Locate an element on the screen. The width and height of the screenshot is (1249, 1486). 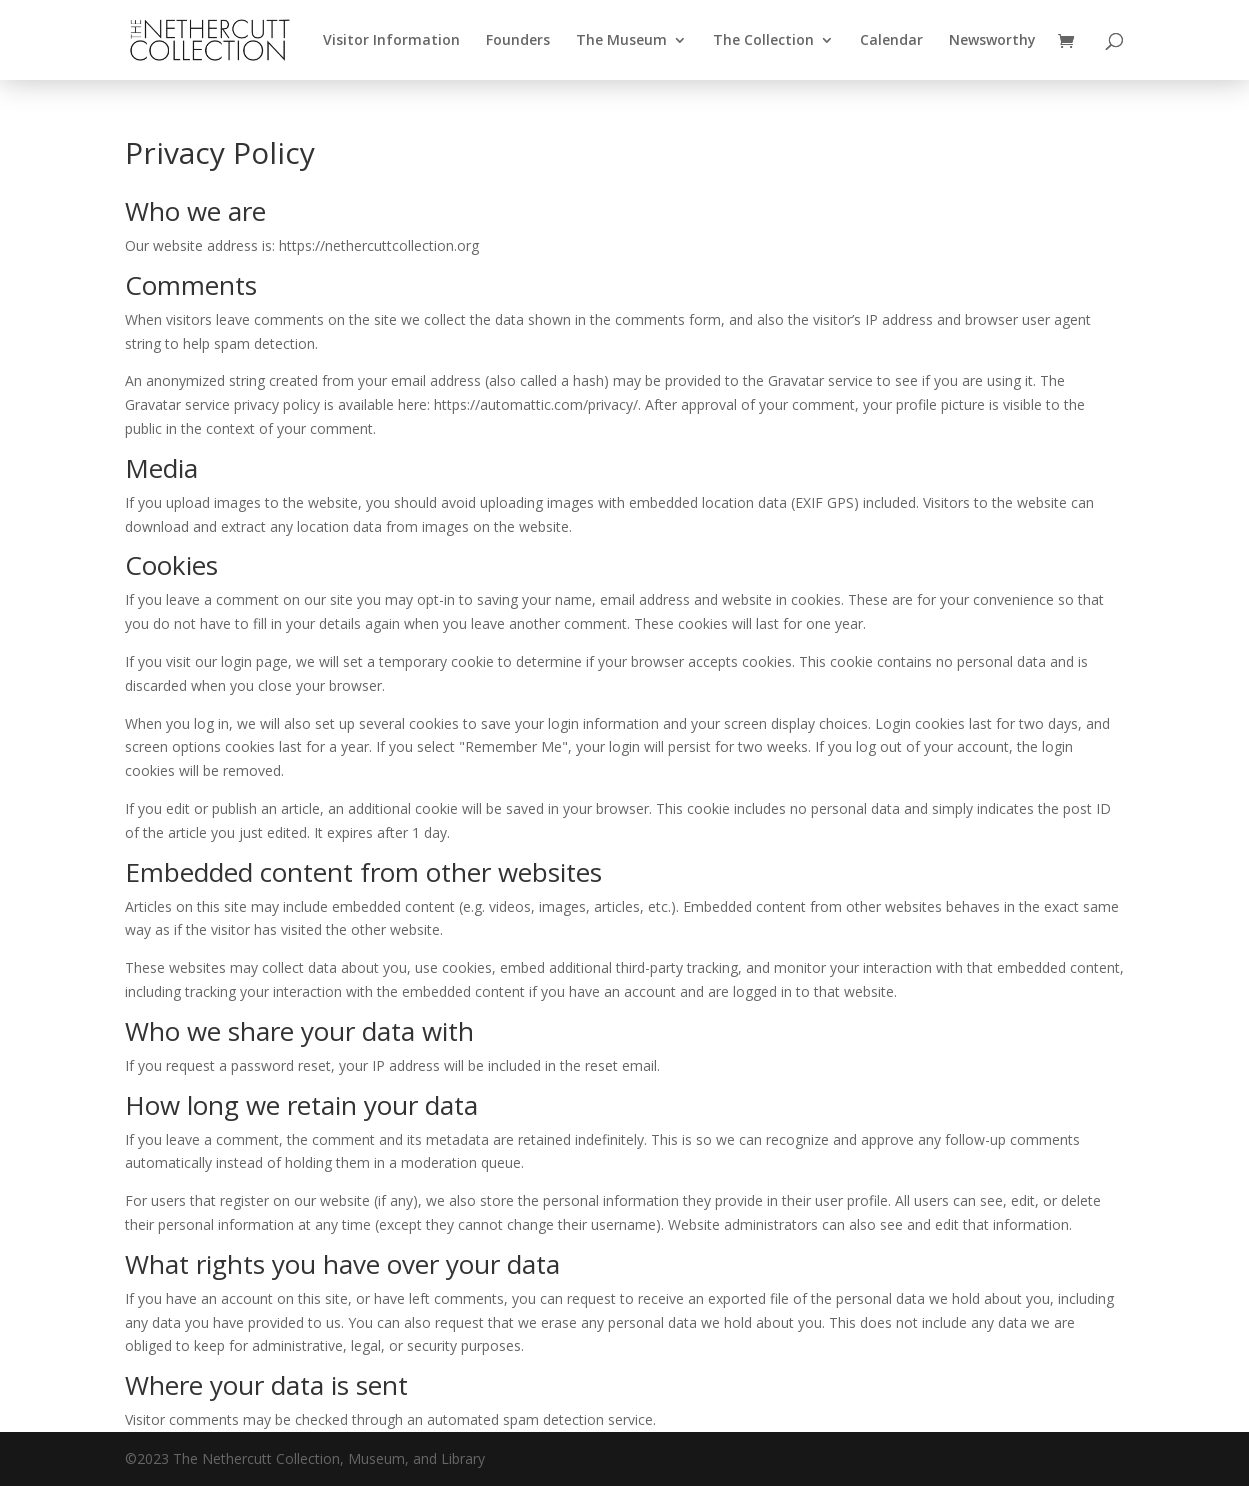
The Museum is located at coordinates (621, 41).